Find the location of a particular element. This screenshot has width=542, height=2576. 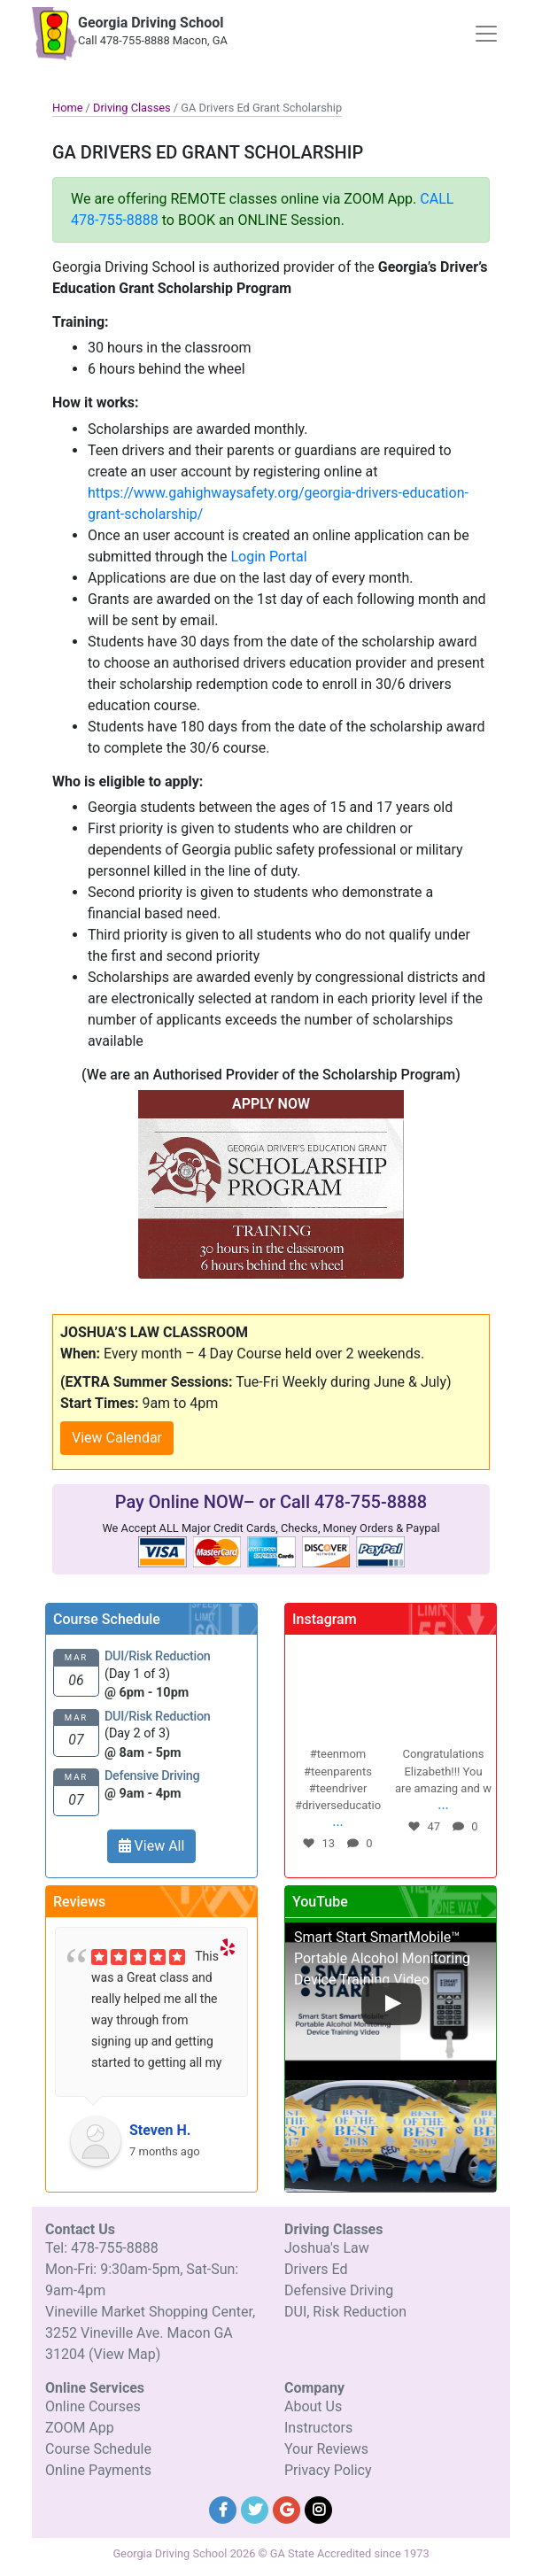

View All [button] is located at coordinates (152, 1845).